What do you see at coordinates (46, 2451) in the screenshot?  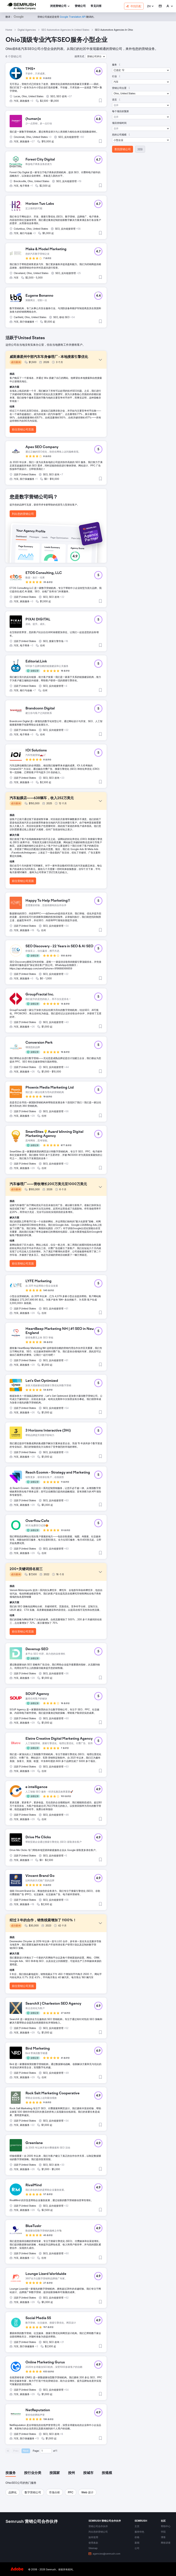 I see `[Current page]` at bounding box center [46, 2451].